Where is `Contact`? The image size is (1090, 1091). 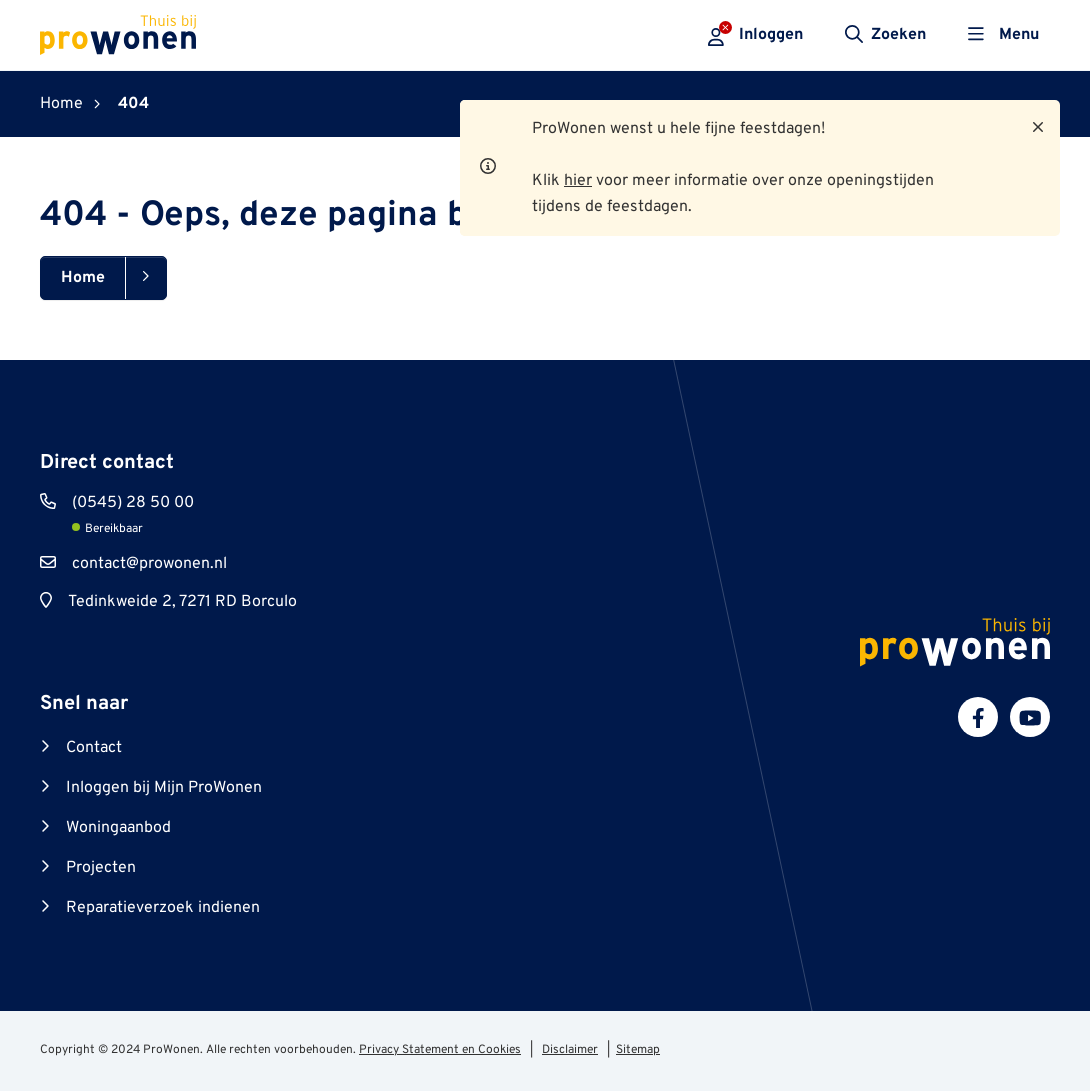
Contact is located at coordinates (94, 748).